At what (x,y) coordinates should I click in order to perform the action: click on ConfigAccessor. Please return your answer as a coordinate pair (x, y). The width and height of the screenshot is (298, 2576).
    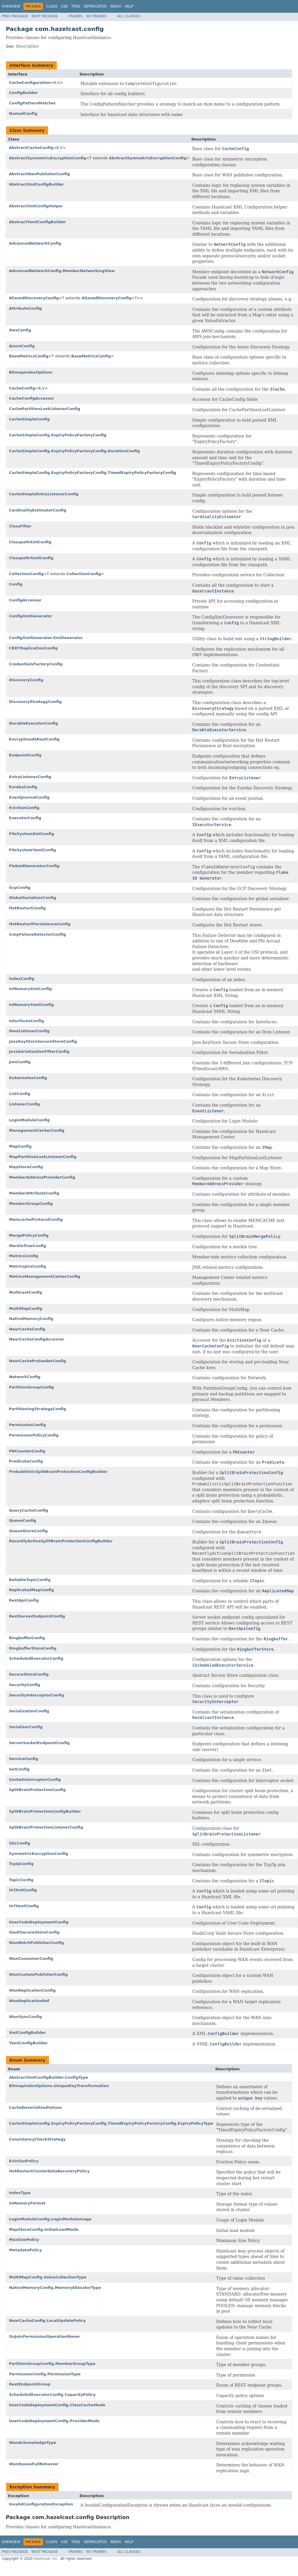
    Looking at the image, I should click on (25, 600).